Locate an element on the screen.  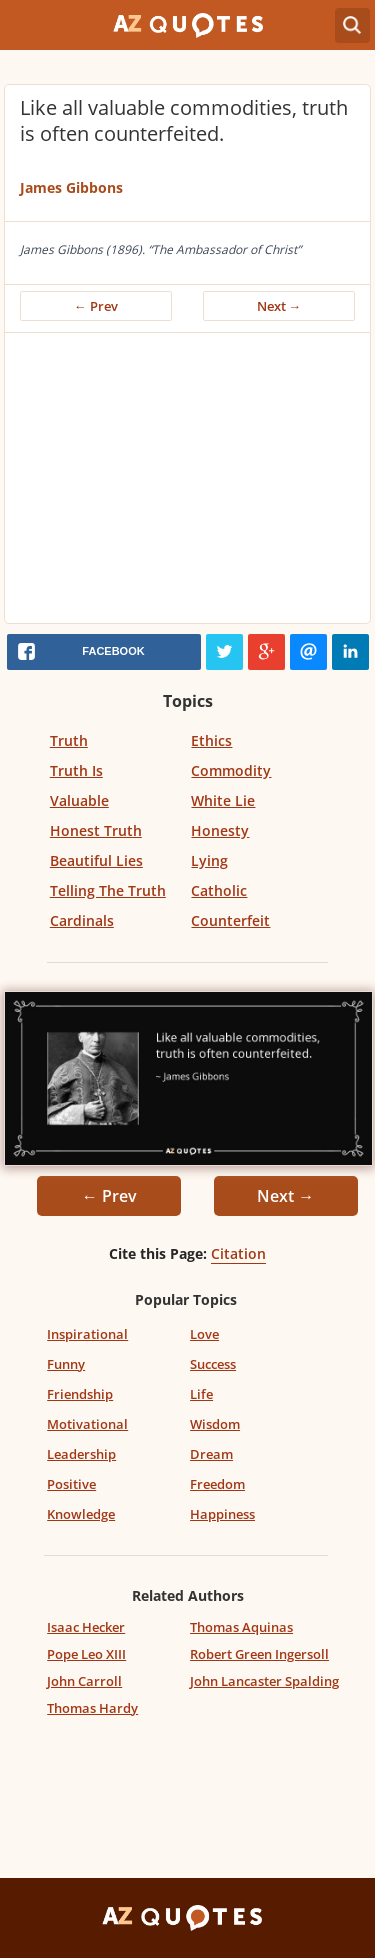
Ethics is located at coordinates (211, 740).